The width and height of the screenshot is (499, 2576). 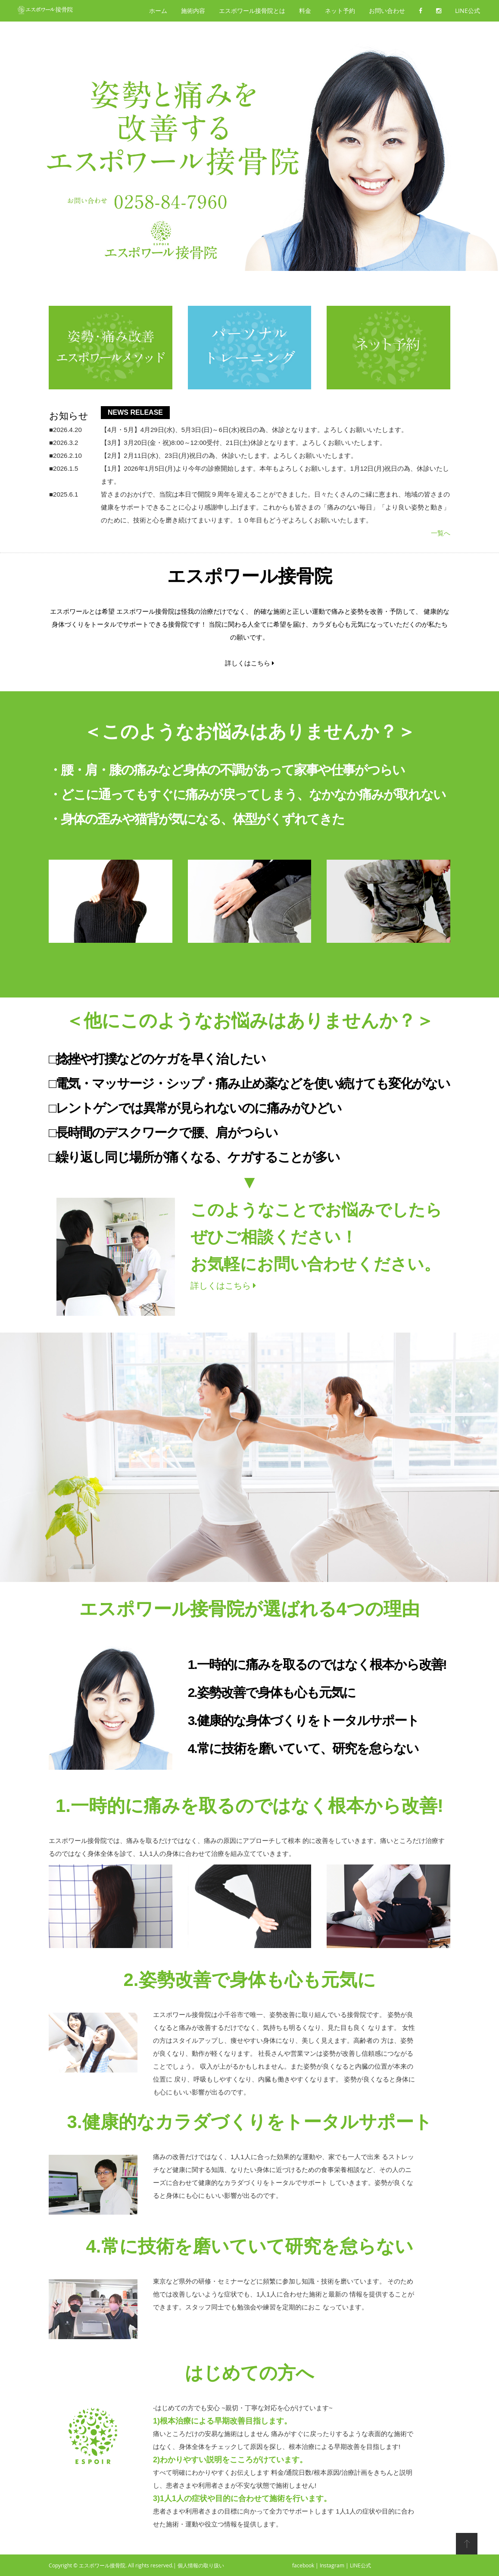 What do you see at coordinates (252, 10) in the screenshot?
I see `エスポワール接骨院とは` at bounding box center [252, 10].